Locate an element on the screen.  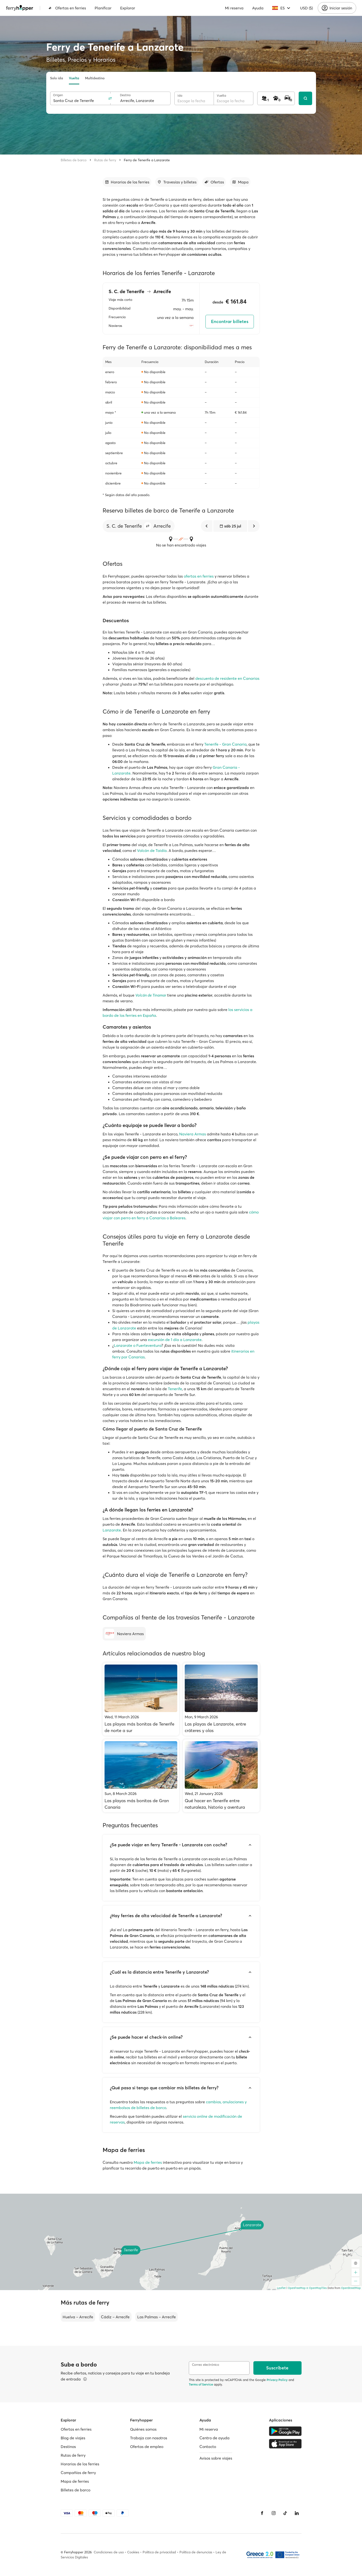
Vuelta is located at coordinates (74, 78).